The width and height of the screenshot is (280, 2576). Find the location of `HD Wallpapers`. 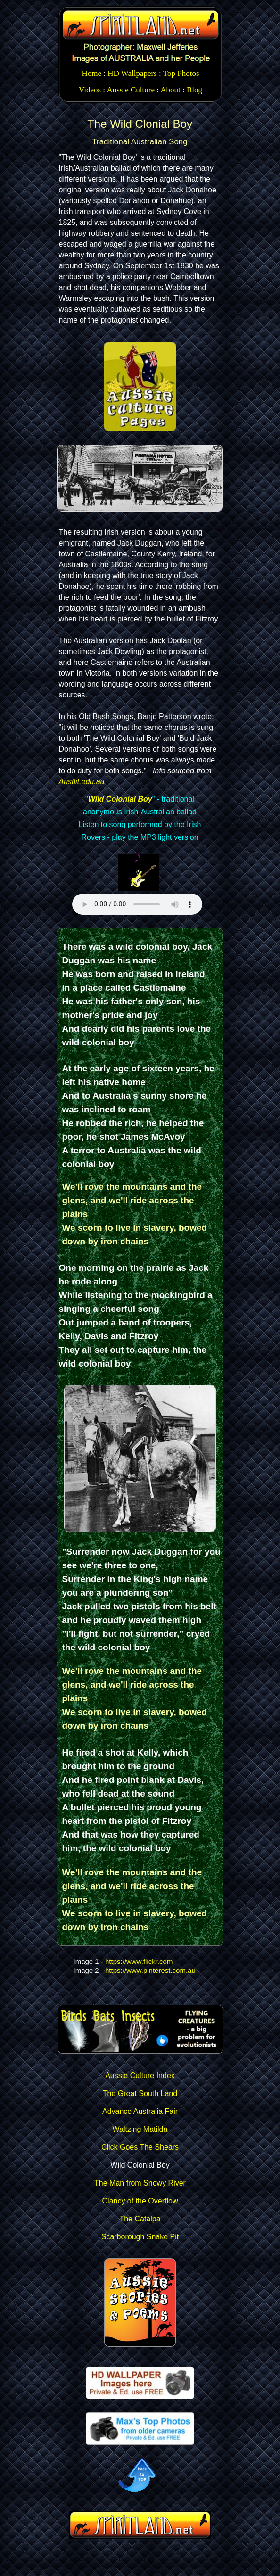

HD Wallpapers is located at coordinates (132, 73).